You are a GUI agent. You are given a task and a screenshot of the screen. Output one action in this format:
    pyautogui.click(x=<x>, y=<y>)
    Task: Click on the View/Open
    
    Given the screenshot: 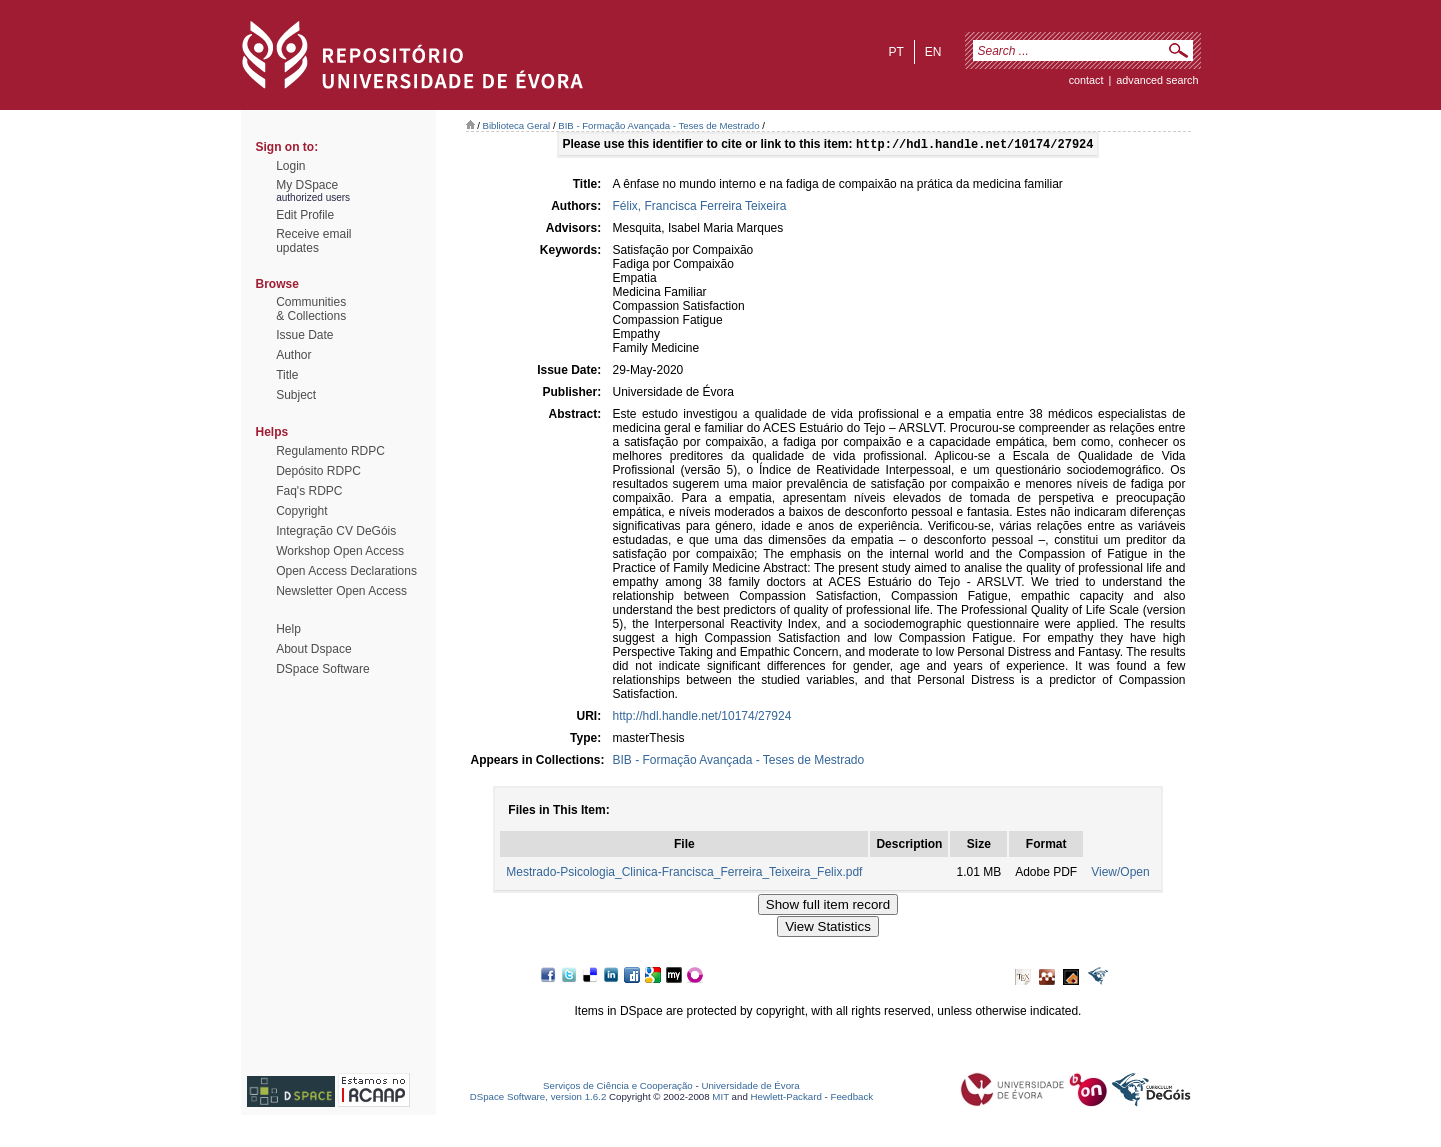 What is the action you would take?
    pyautogui.click(x=1120, y=874)
    